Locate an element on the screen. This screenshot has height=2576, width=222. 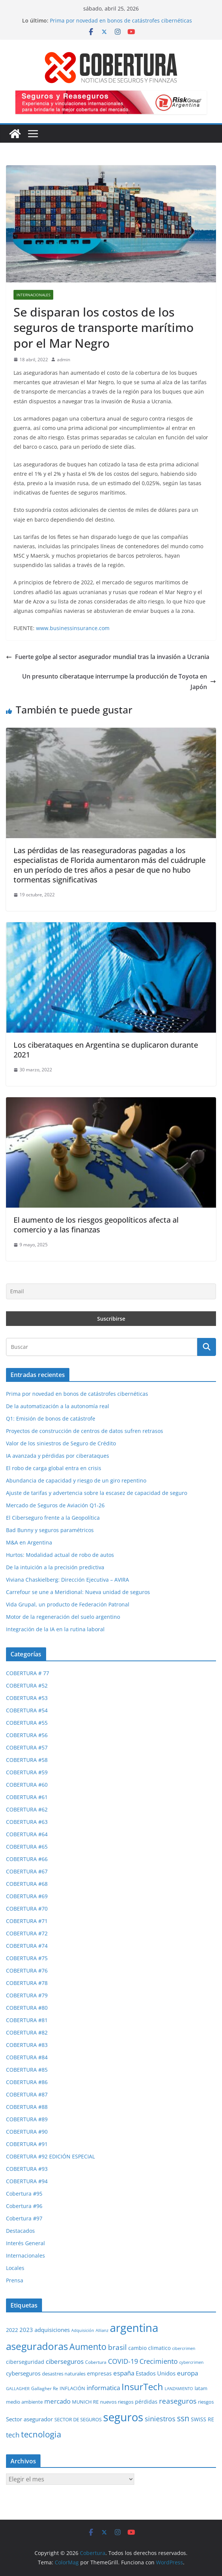
COBERTURA #72 is located at coordinates (27, 1933).